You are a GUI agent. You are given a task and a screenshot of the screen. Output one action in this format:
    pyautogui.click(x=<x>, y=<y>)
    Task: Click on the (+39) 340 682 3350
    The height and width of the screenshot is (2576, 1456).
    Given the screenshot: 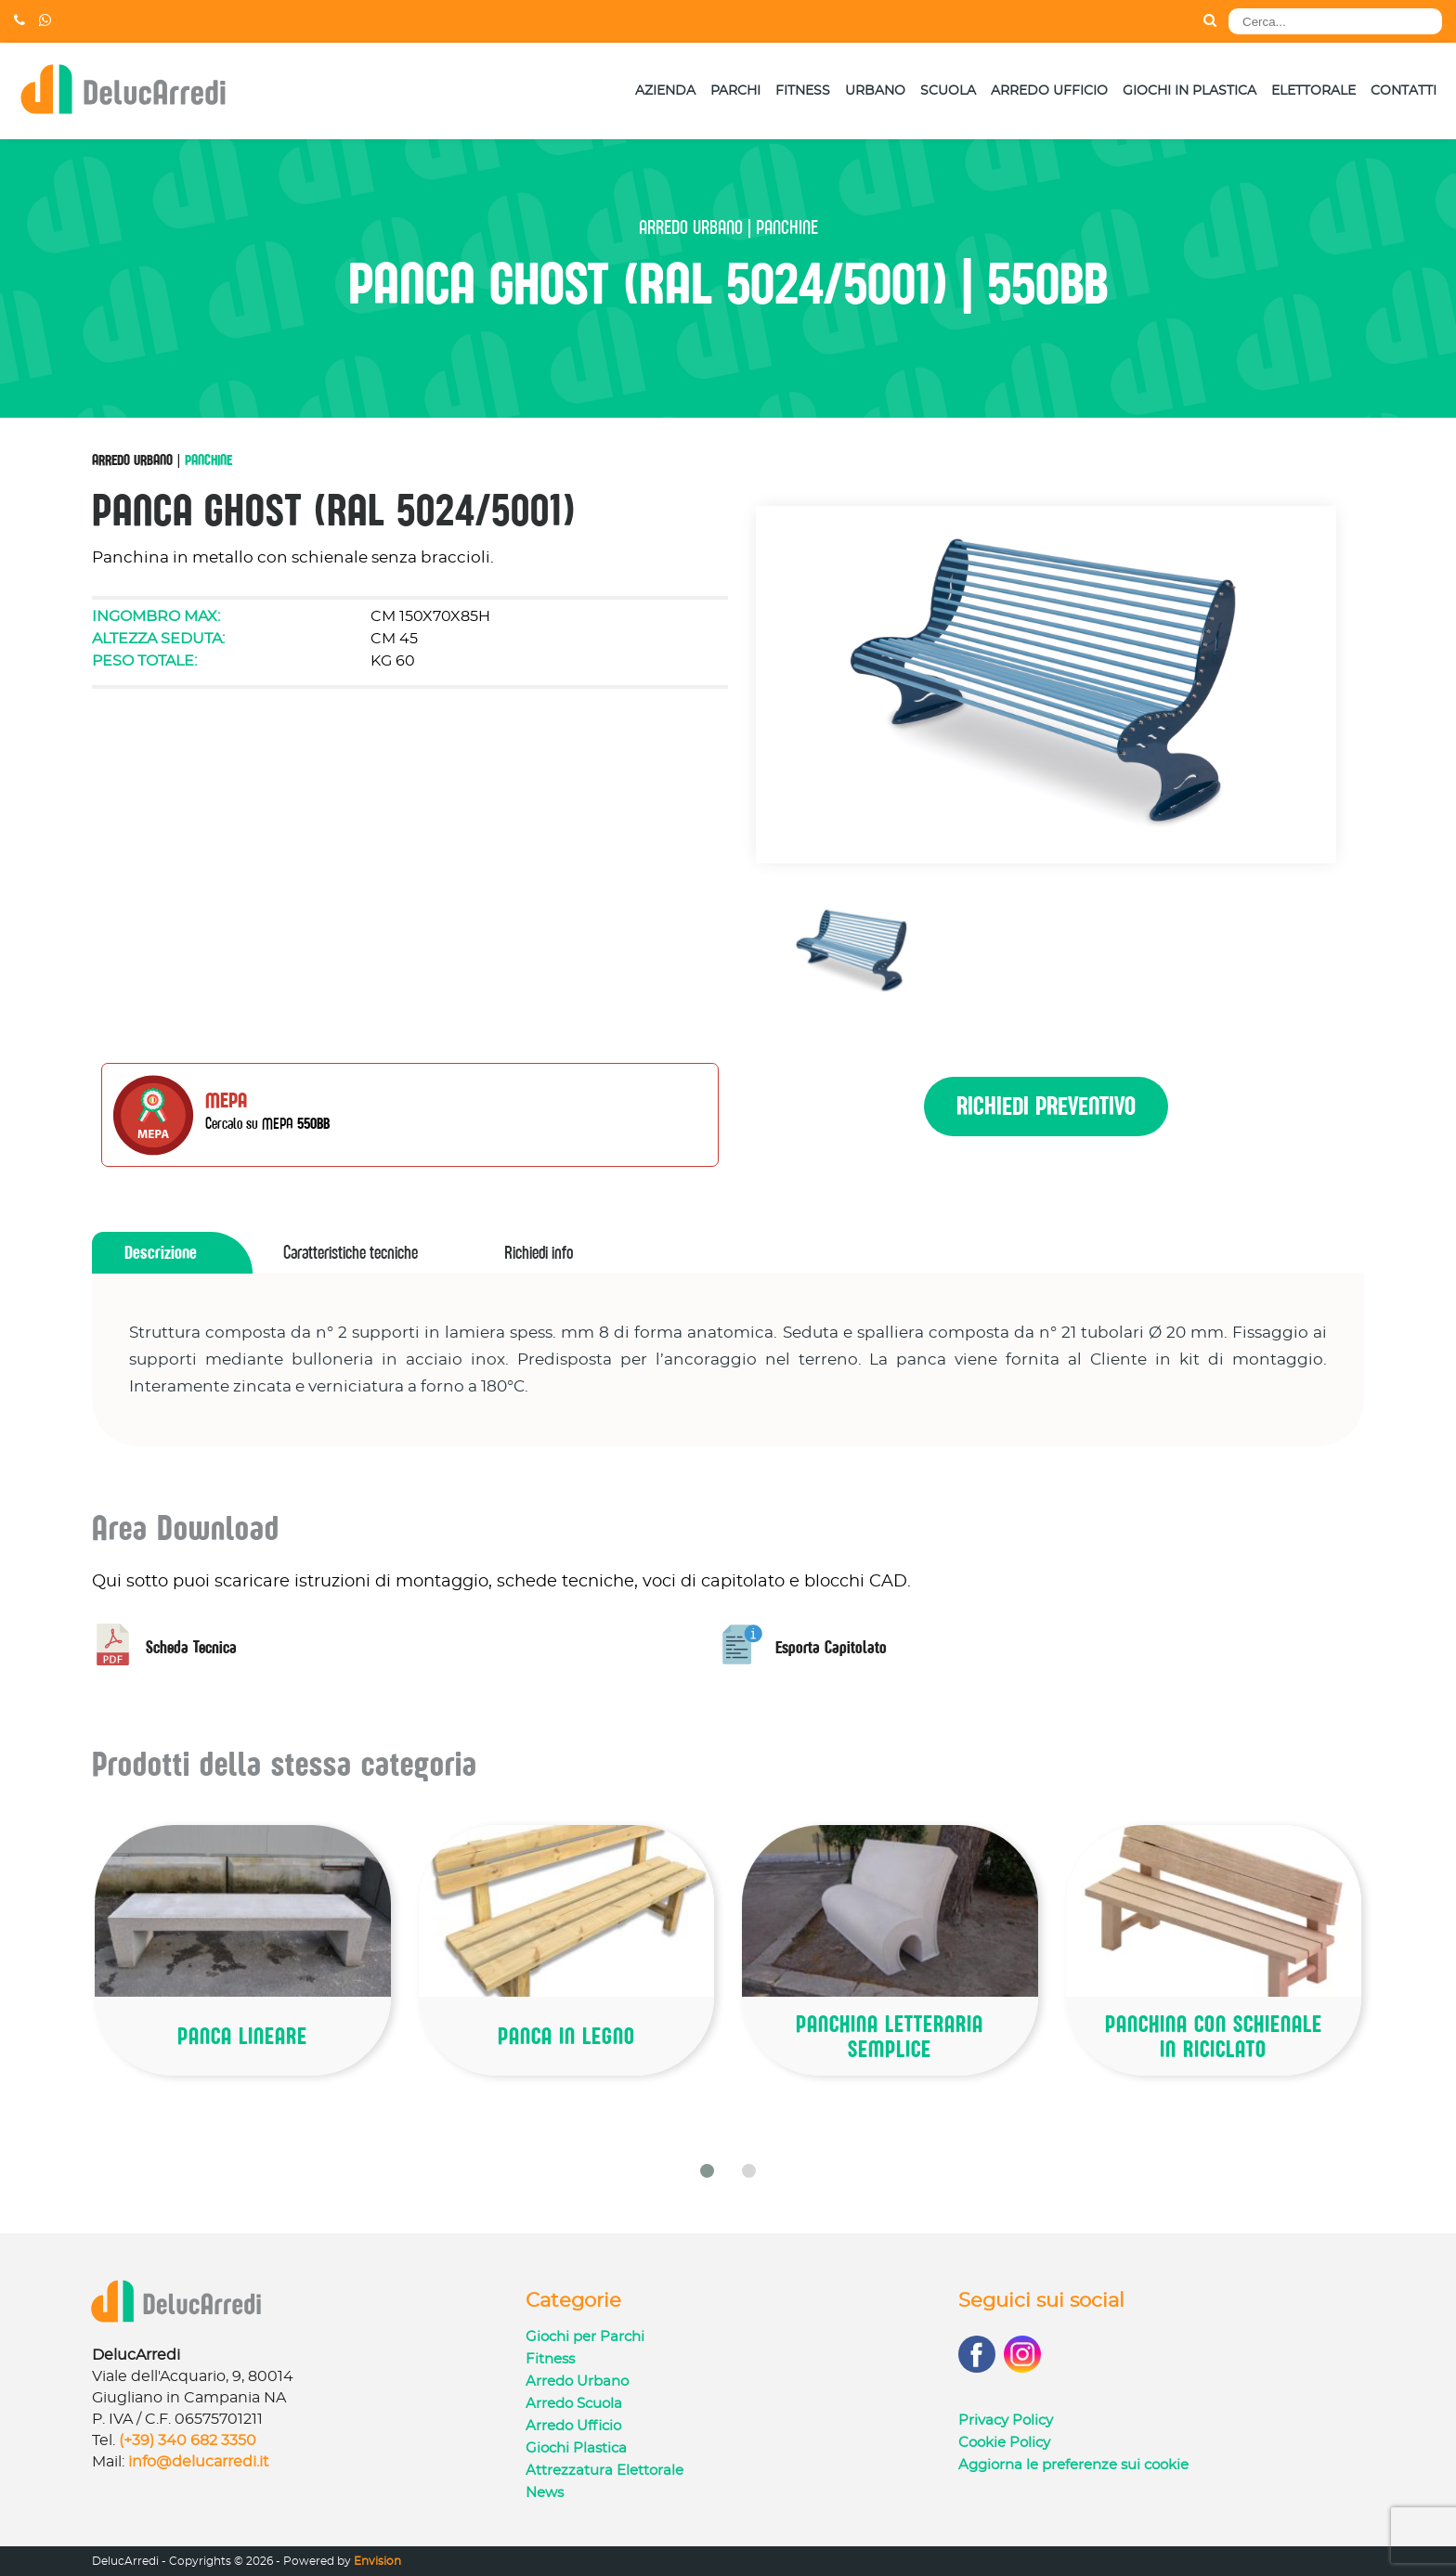 What is the action you would take?
    pyautogui.click(x=187, y=2440)
    